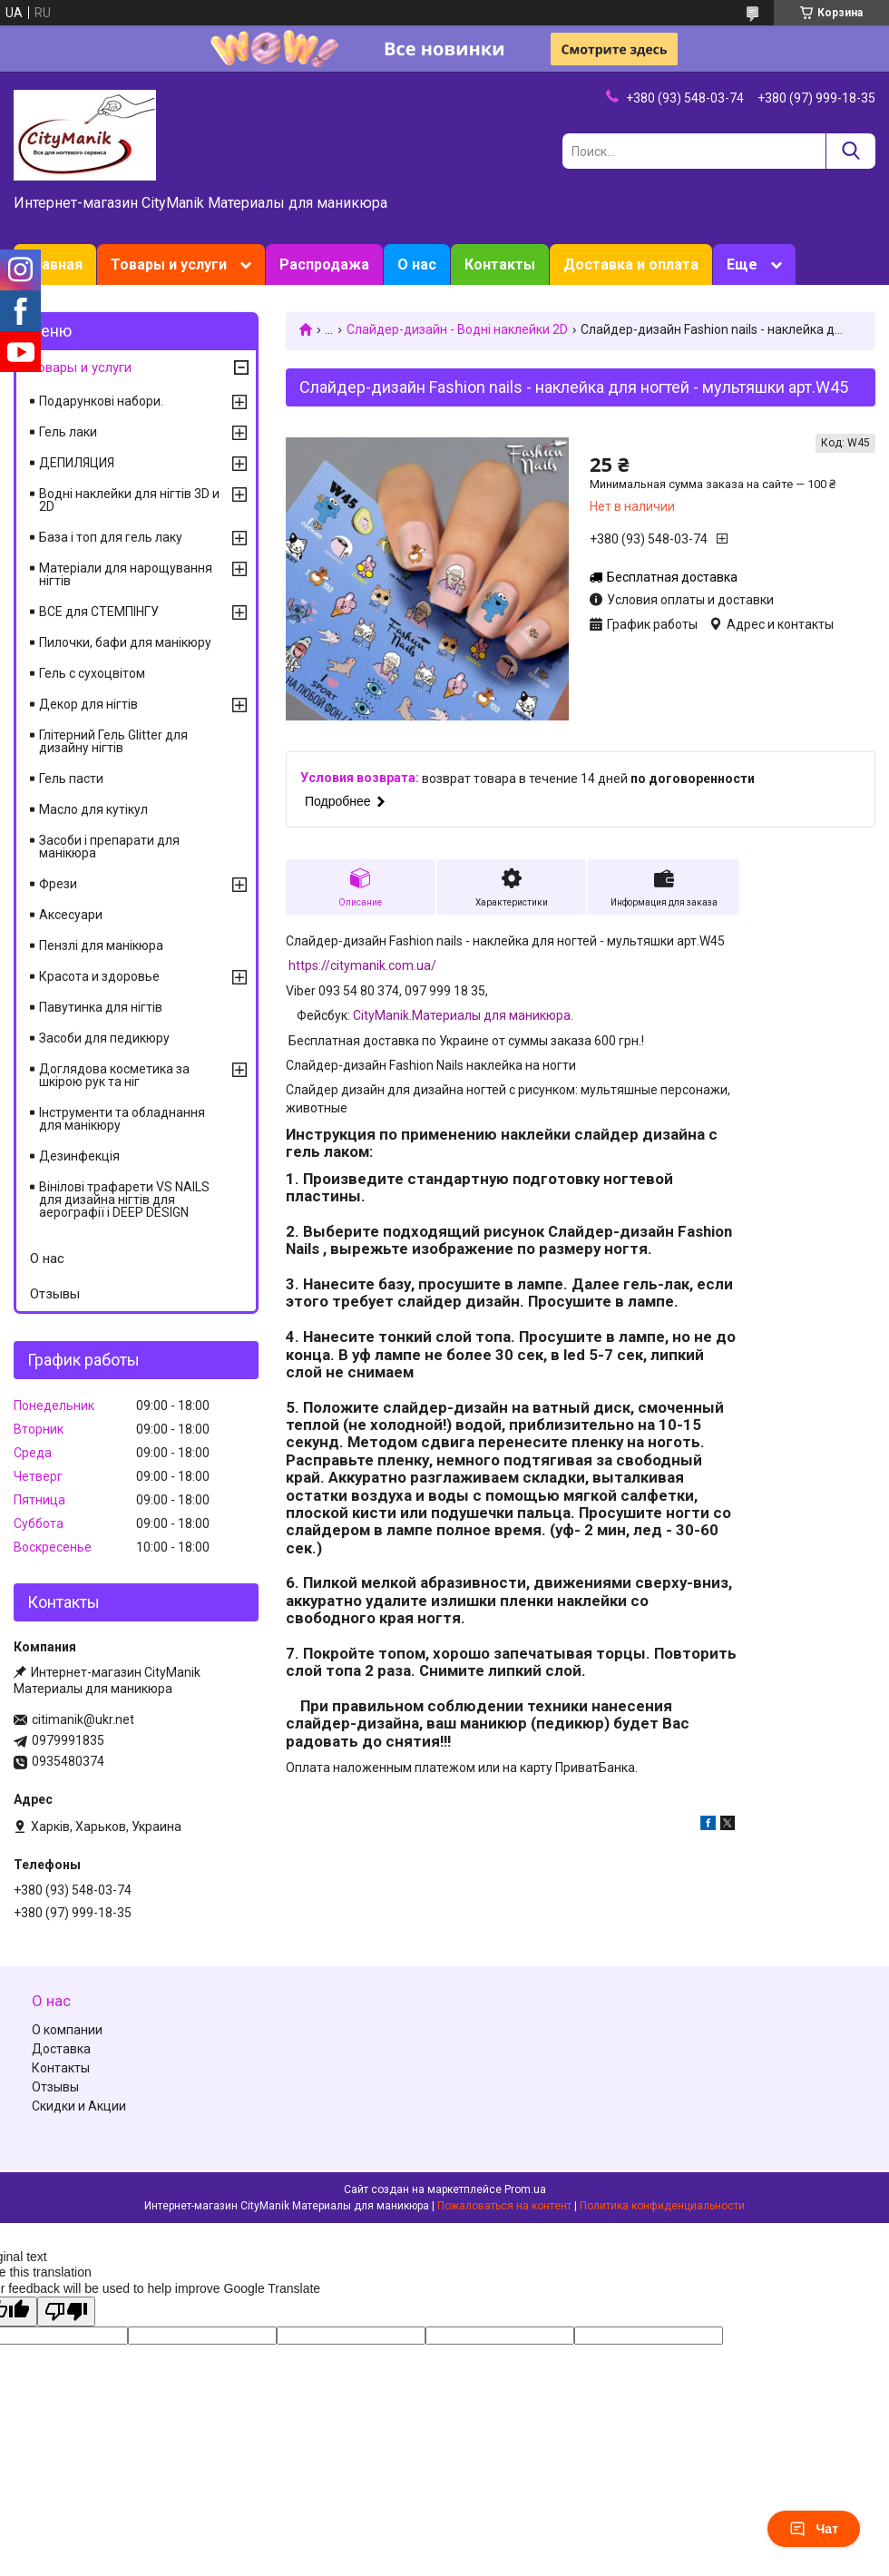 This screenshot has height=2576, width=889. Describe the element at coordinates (110, 537) in the screenshot. I see `База і топ для гель лаку` at that location.